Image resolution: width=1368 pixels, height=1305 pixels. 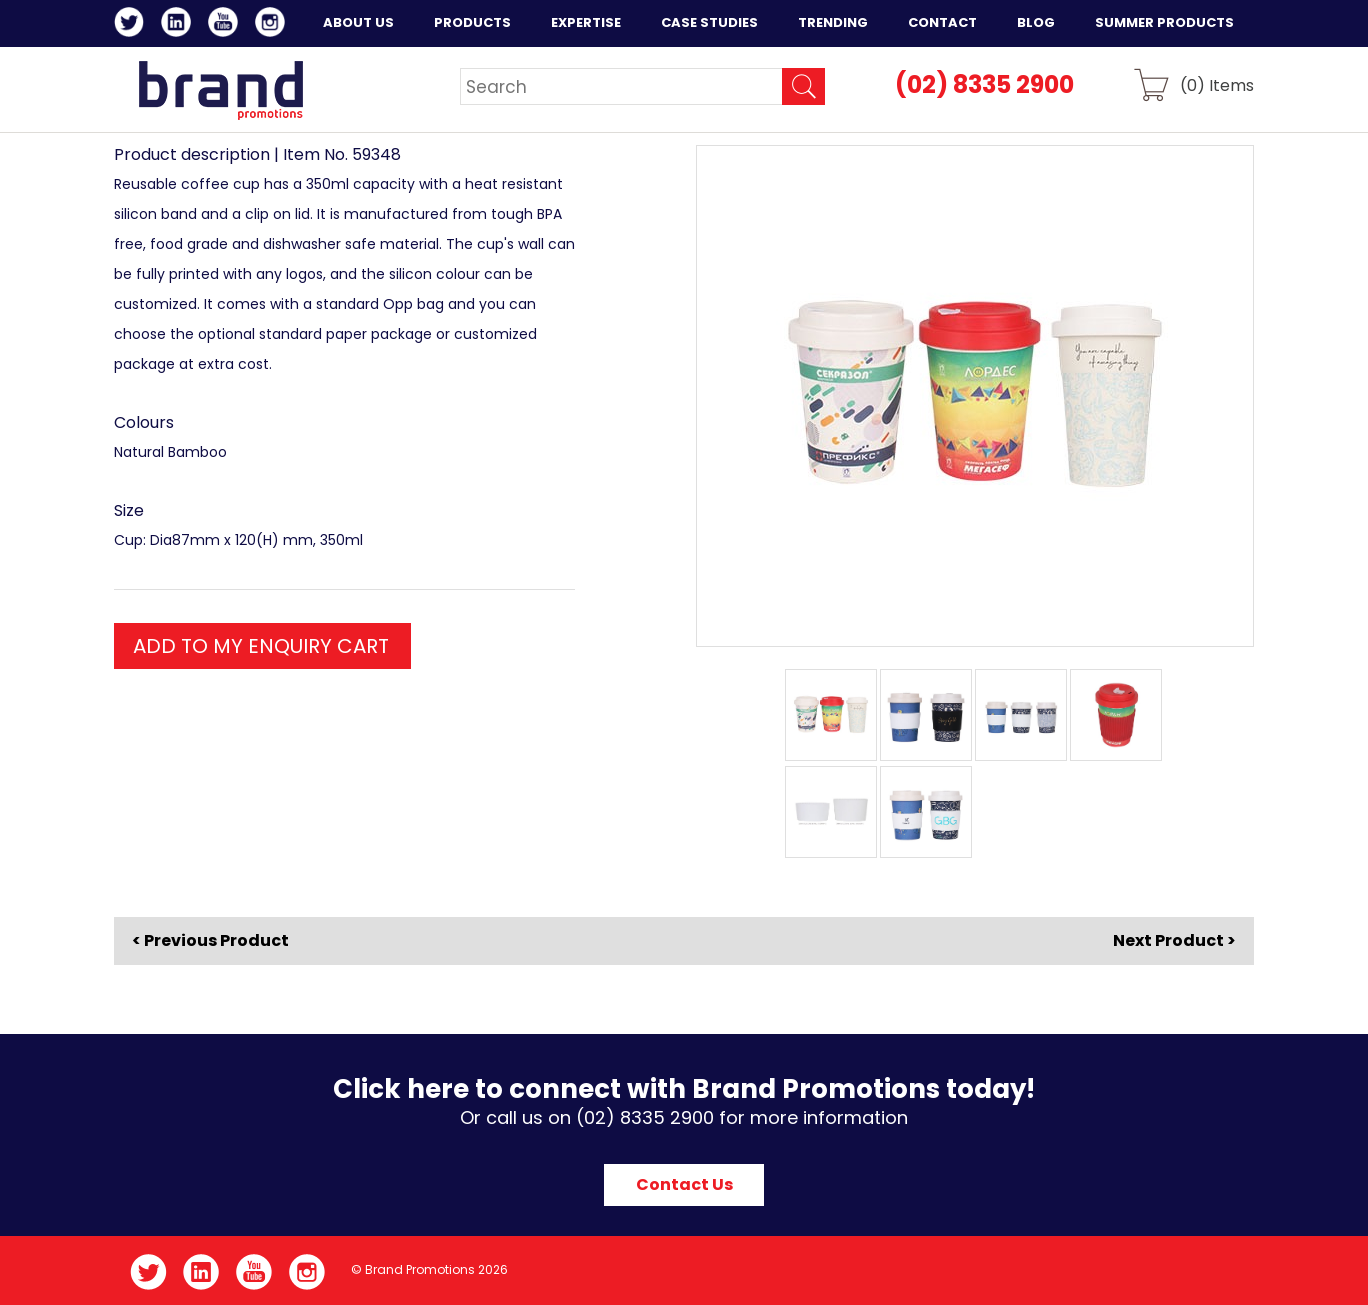 I want to click on () Items, so click(x=1217, y=84).